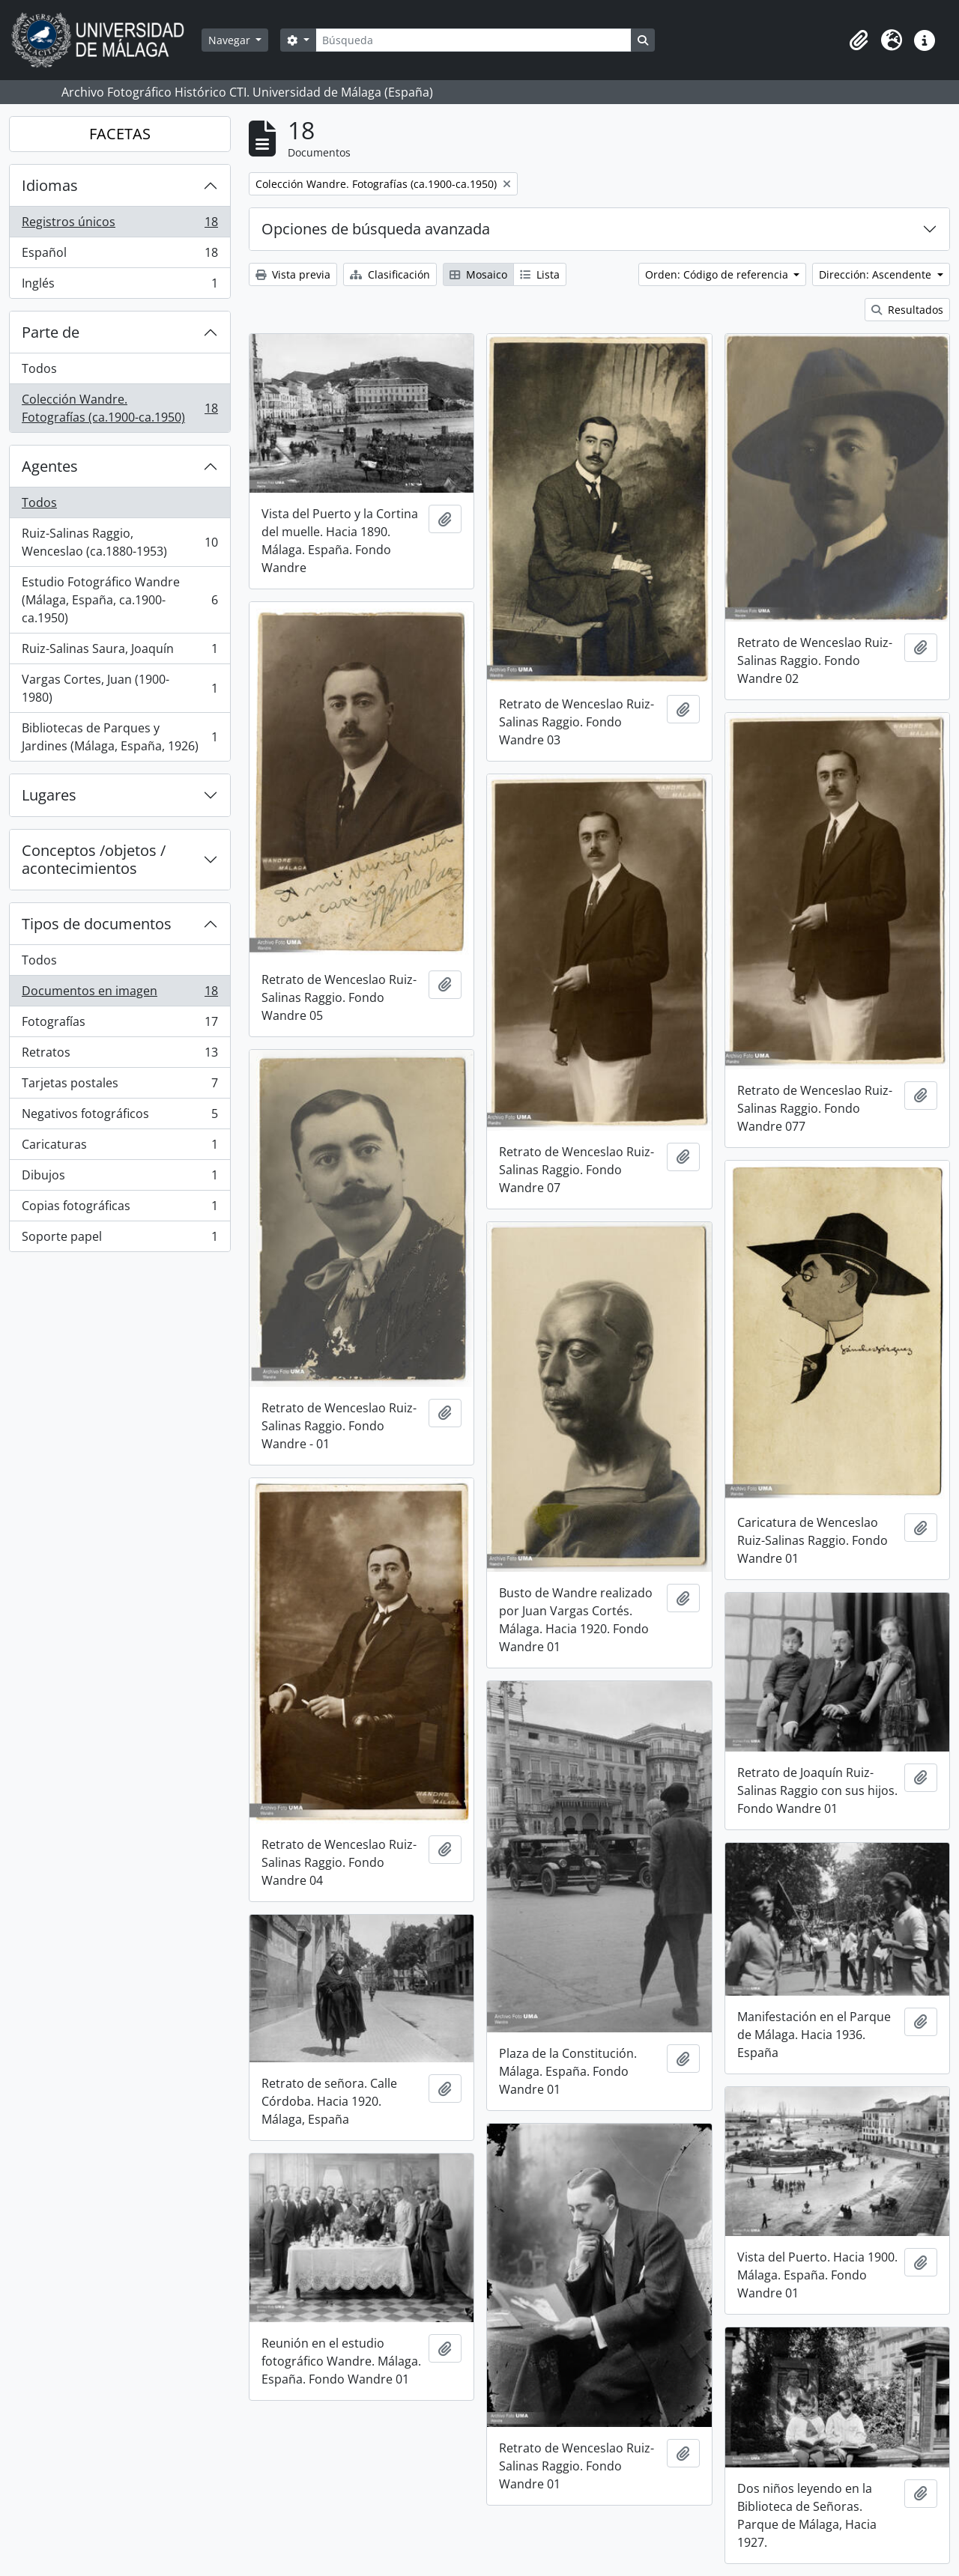  Describe the element at coordinates (119, 1055) in the screenshot. I see `Retratos` at that location.